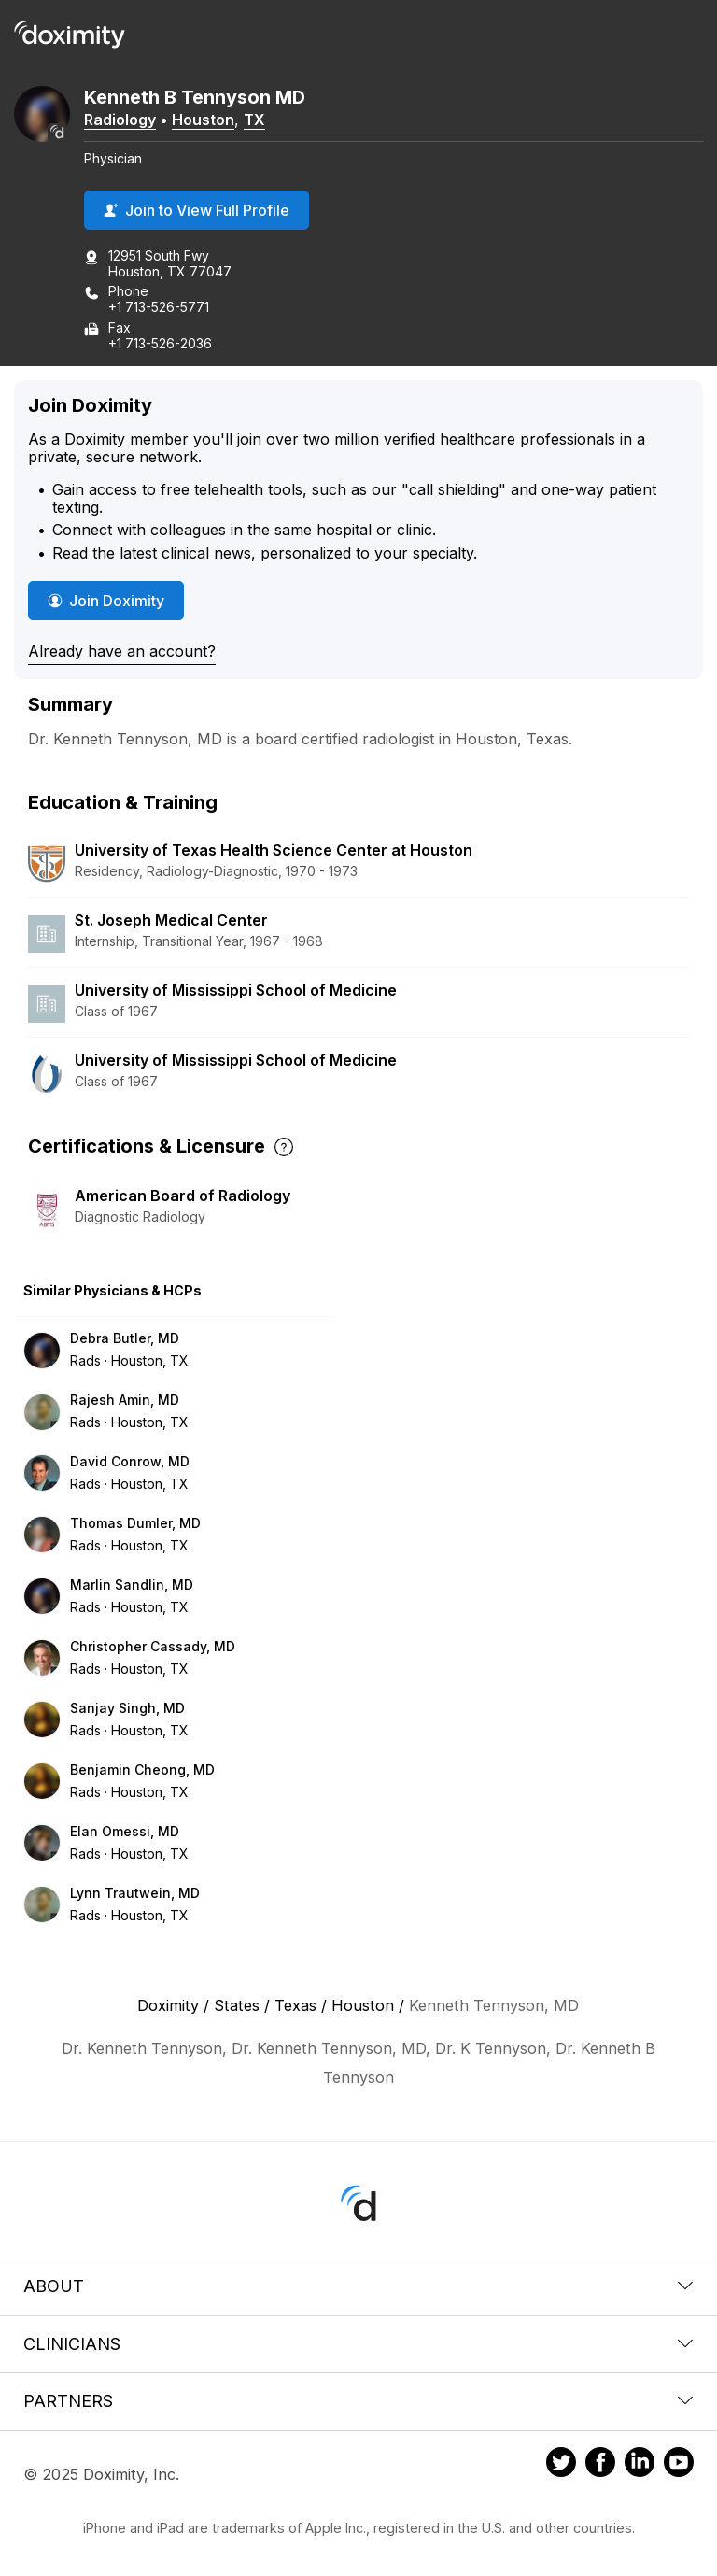 Image resolution: width=717 pixels, height=2576 pixels. Describe the element at coordinates (600, 2464) in the screenshot. I see `[Doximity on Facebook]` at that location.